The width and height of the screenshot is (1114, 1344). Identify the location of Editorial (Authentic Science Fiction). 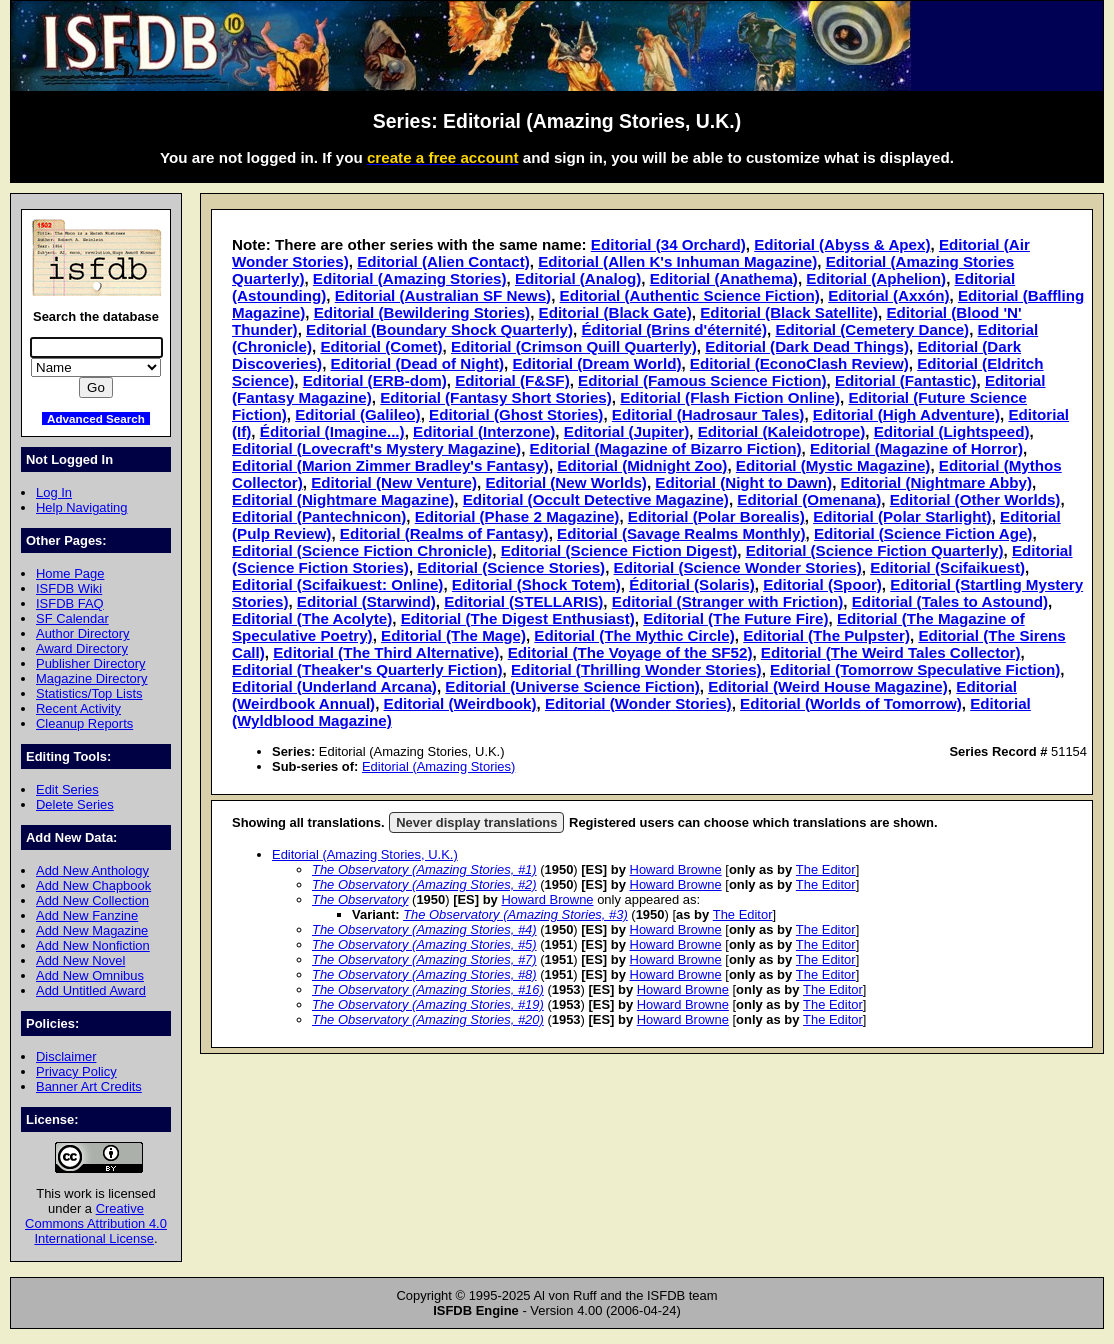
(690, 295).